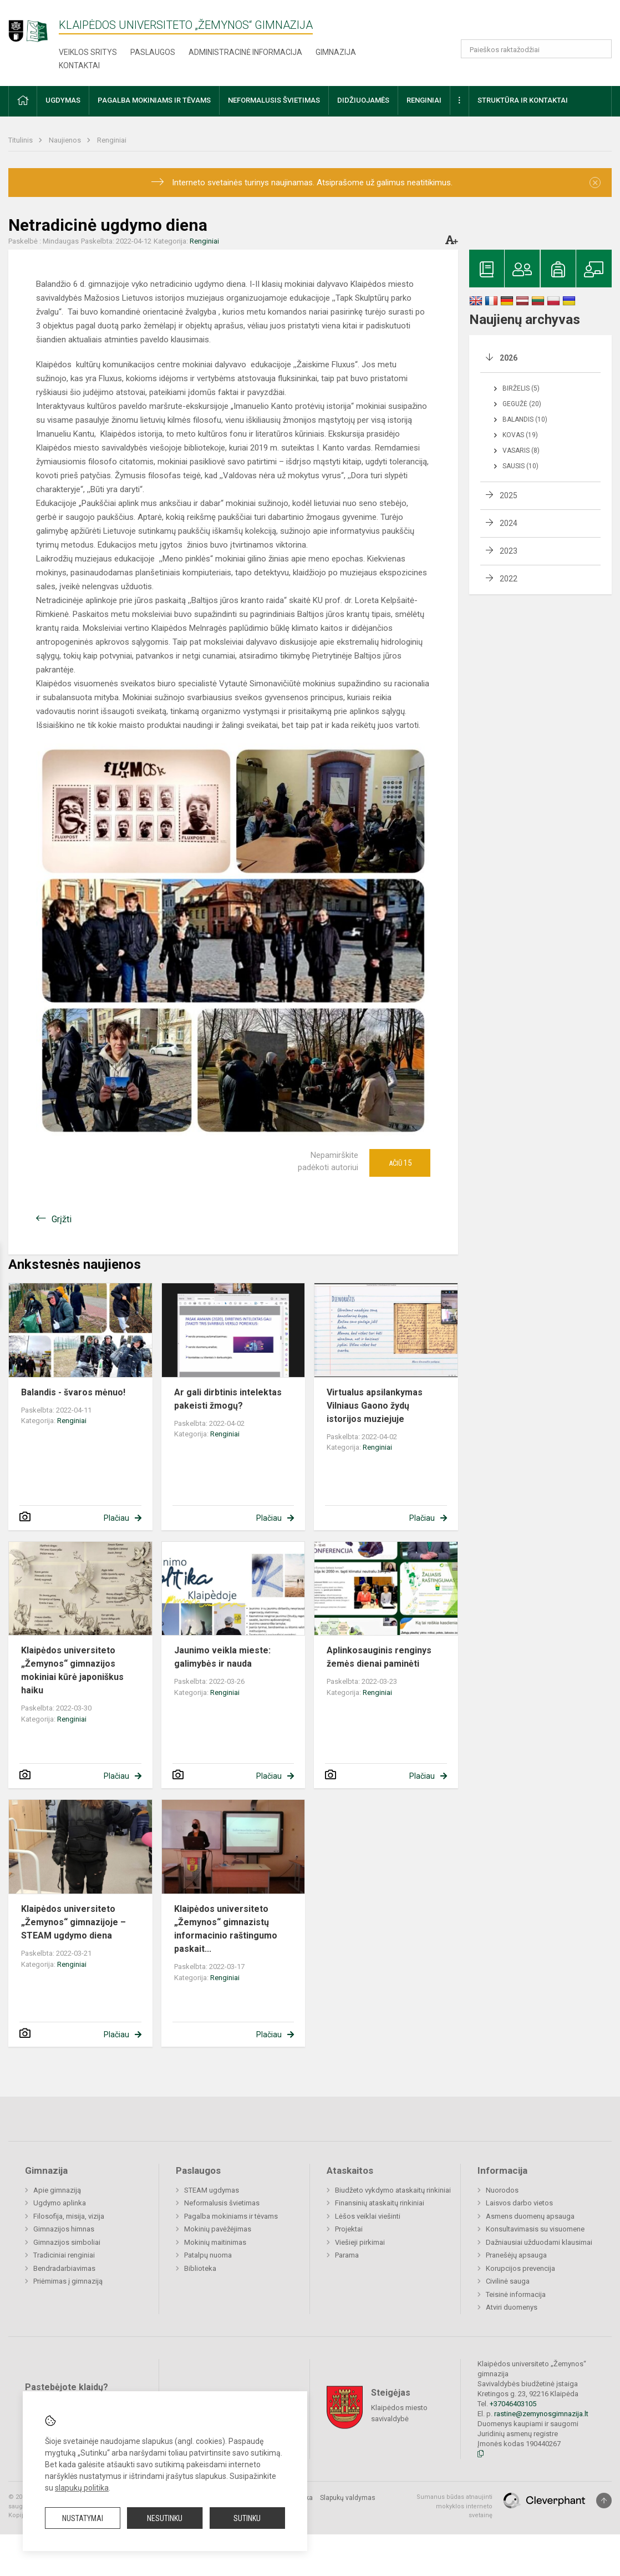  What do you see at coordinates (604, 2500) in the screenshot?
I see `[Į viršų]` at bounding box center [604, 2500].